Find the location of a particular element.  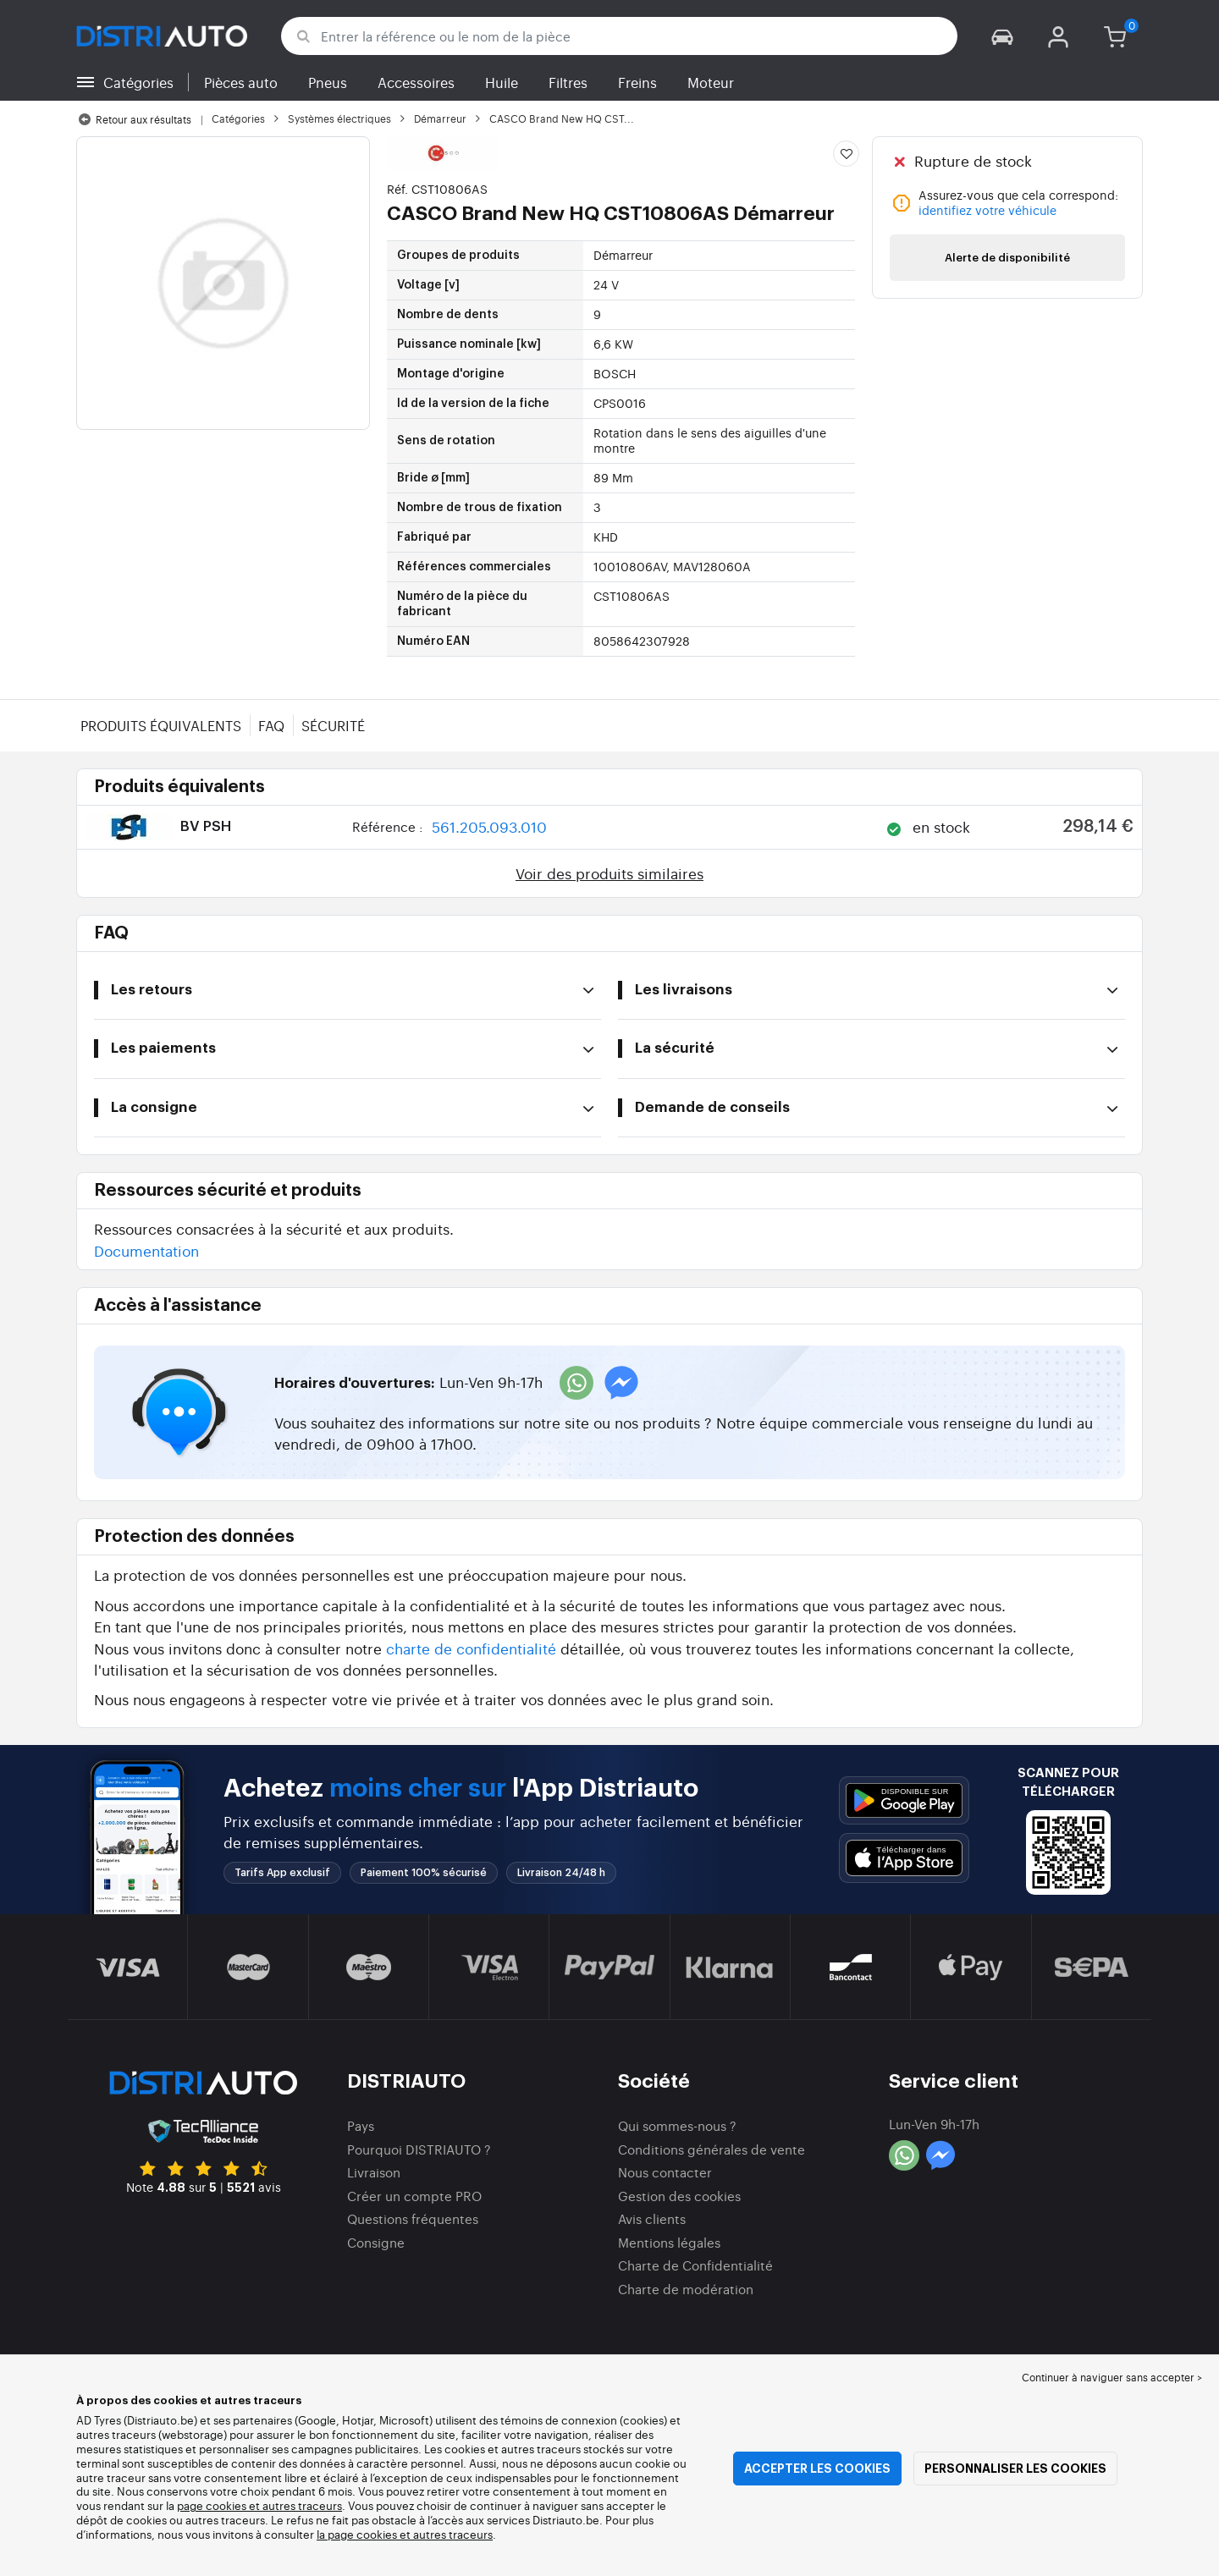

Huile is located at coordinates (501, 82).